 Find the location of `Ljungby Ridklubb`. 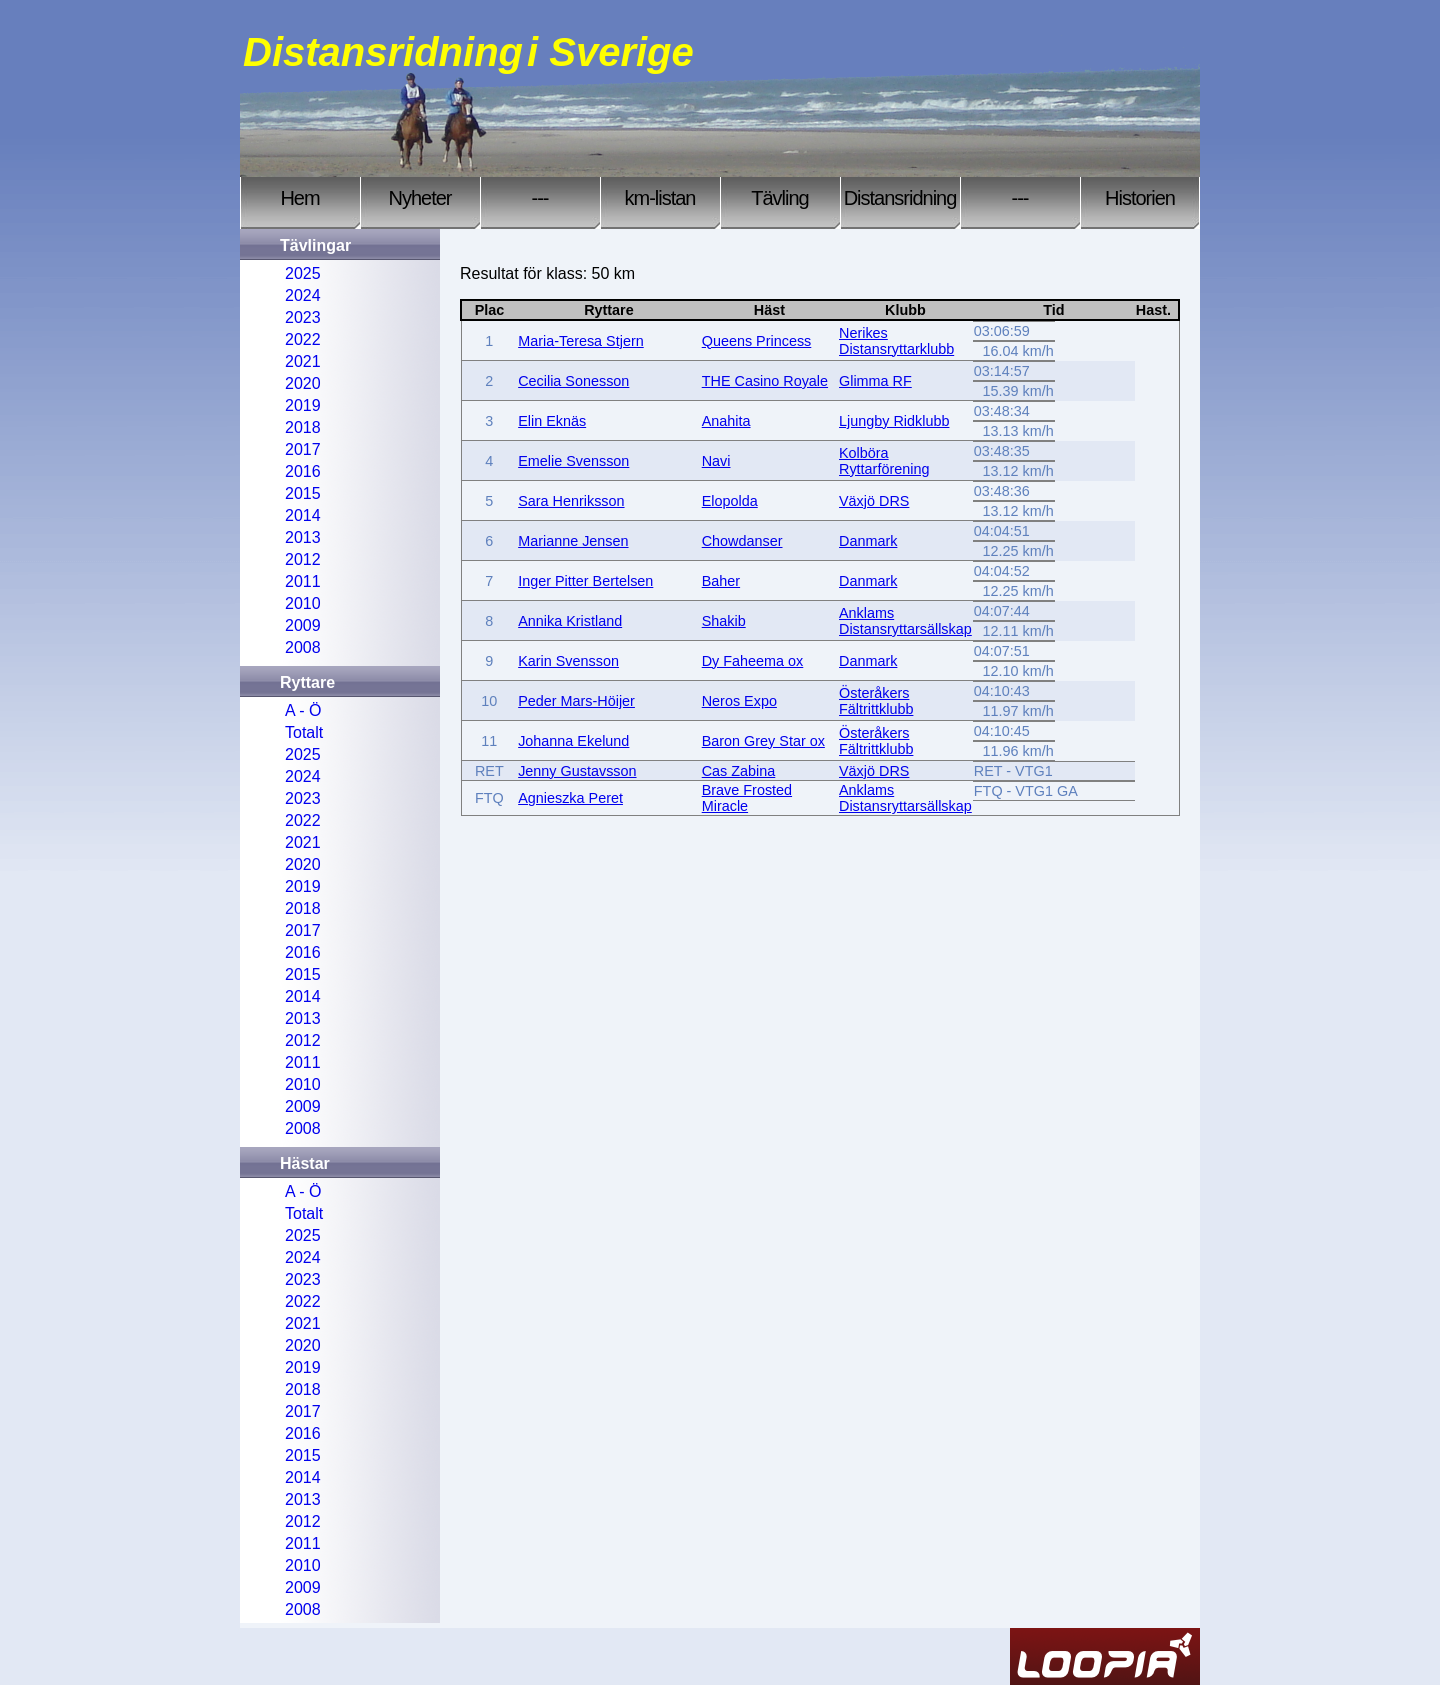

Ljungby Ridklubb is located at coordinates (894, 421).